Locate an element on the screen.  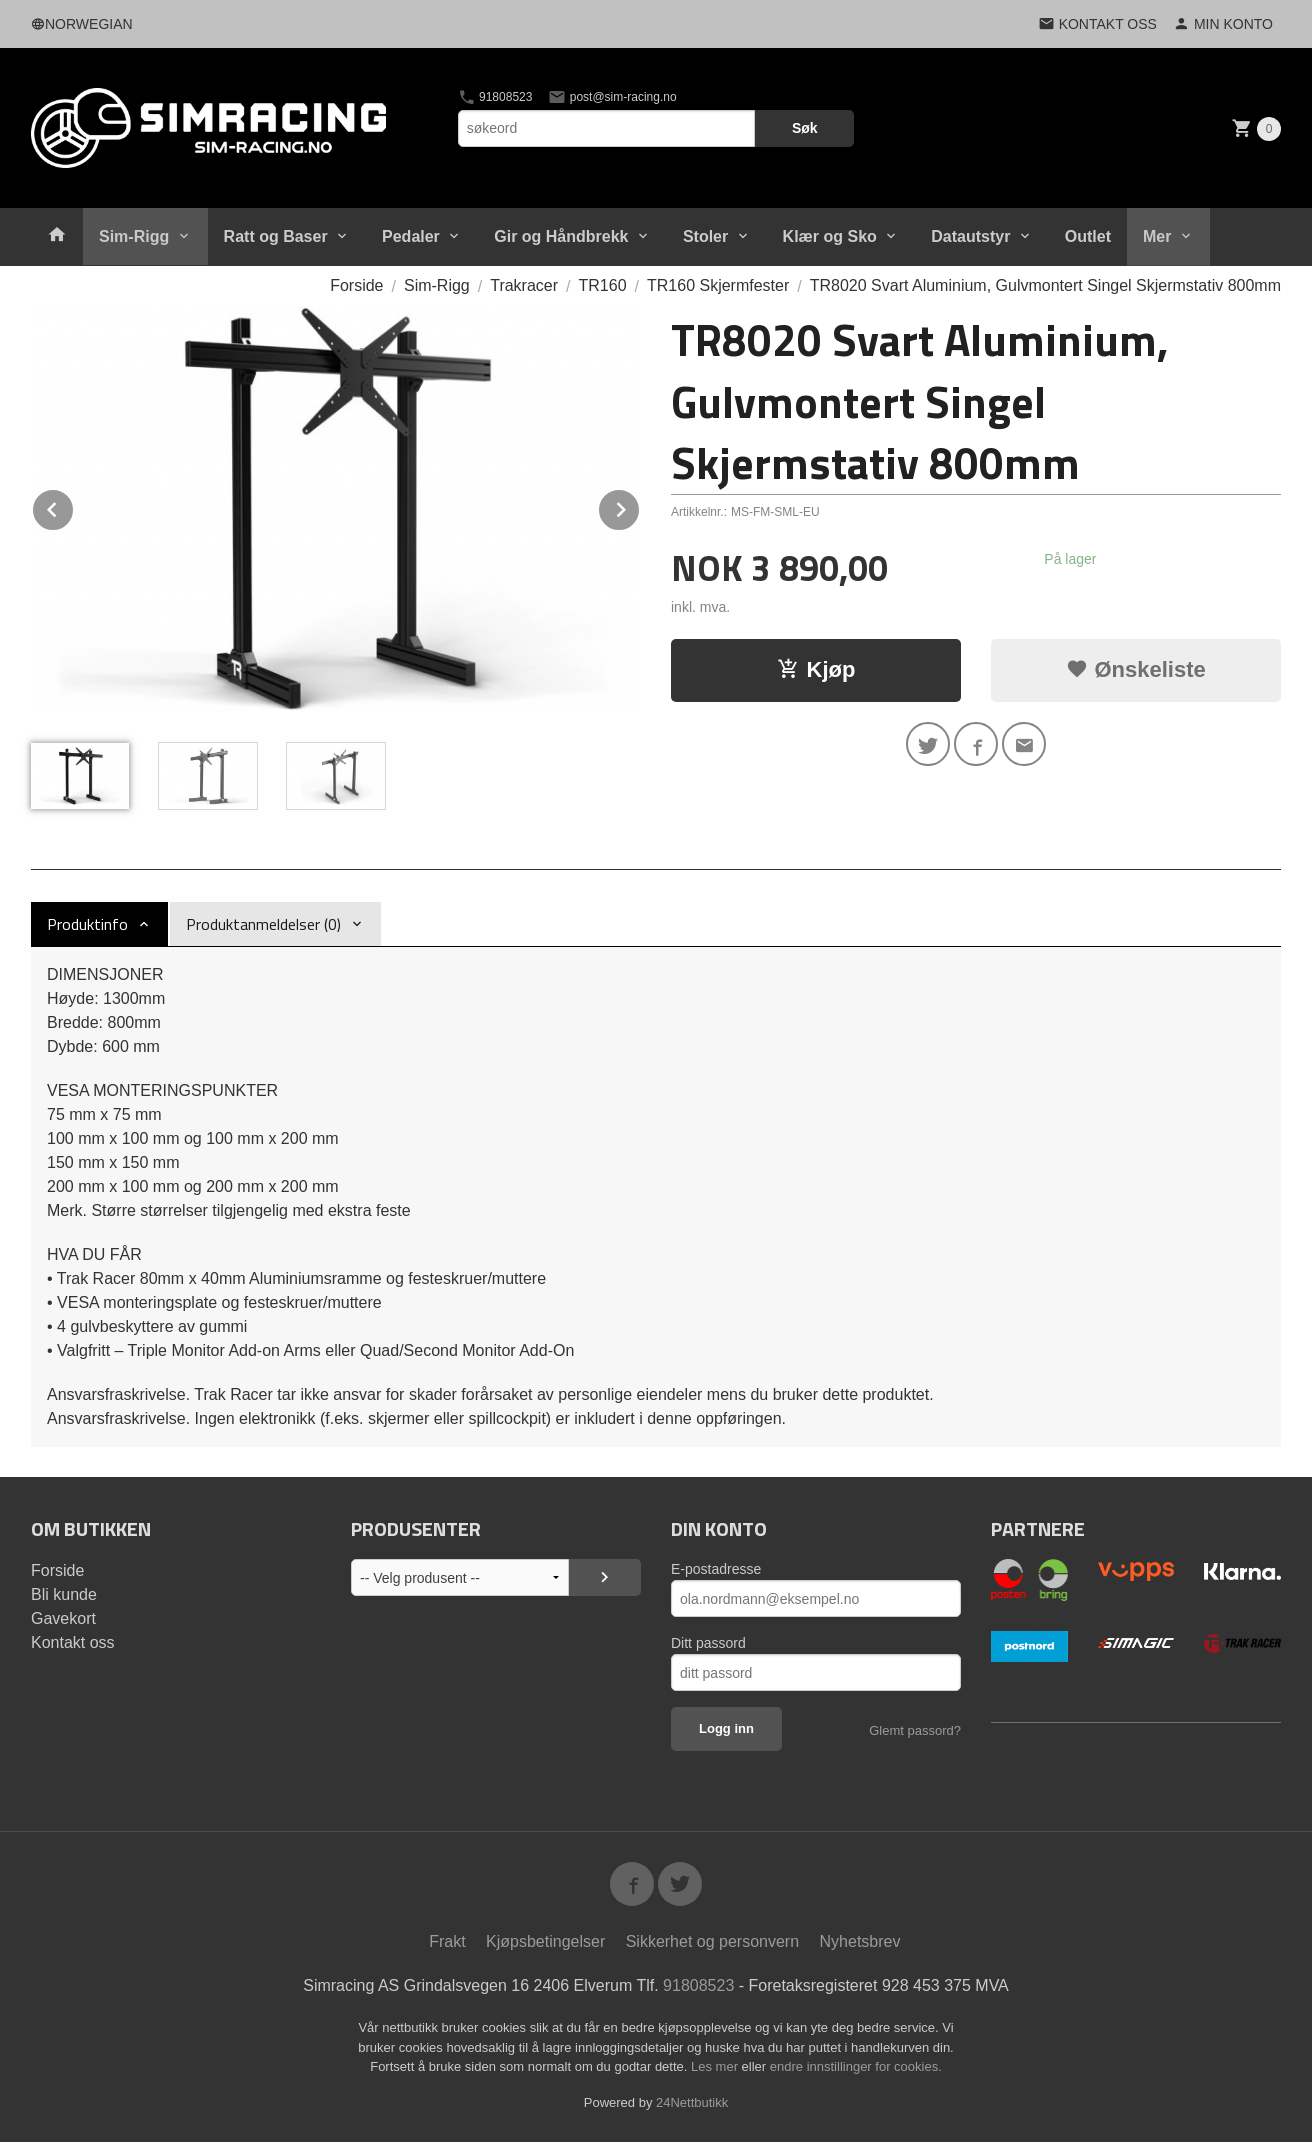
Forside is located at coordinates (356, 285).